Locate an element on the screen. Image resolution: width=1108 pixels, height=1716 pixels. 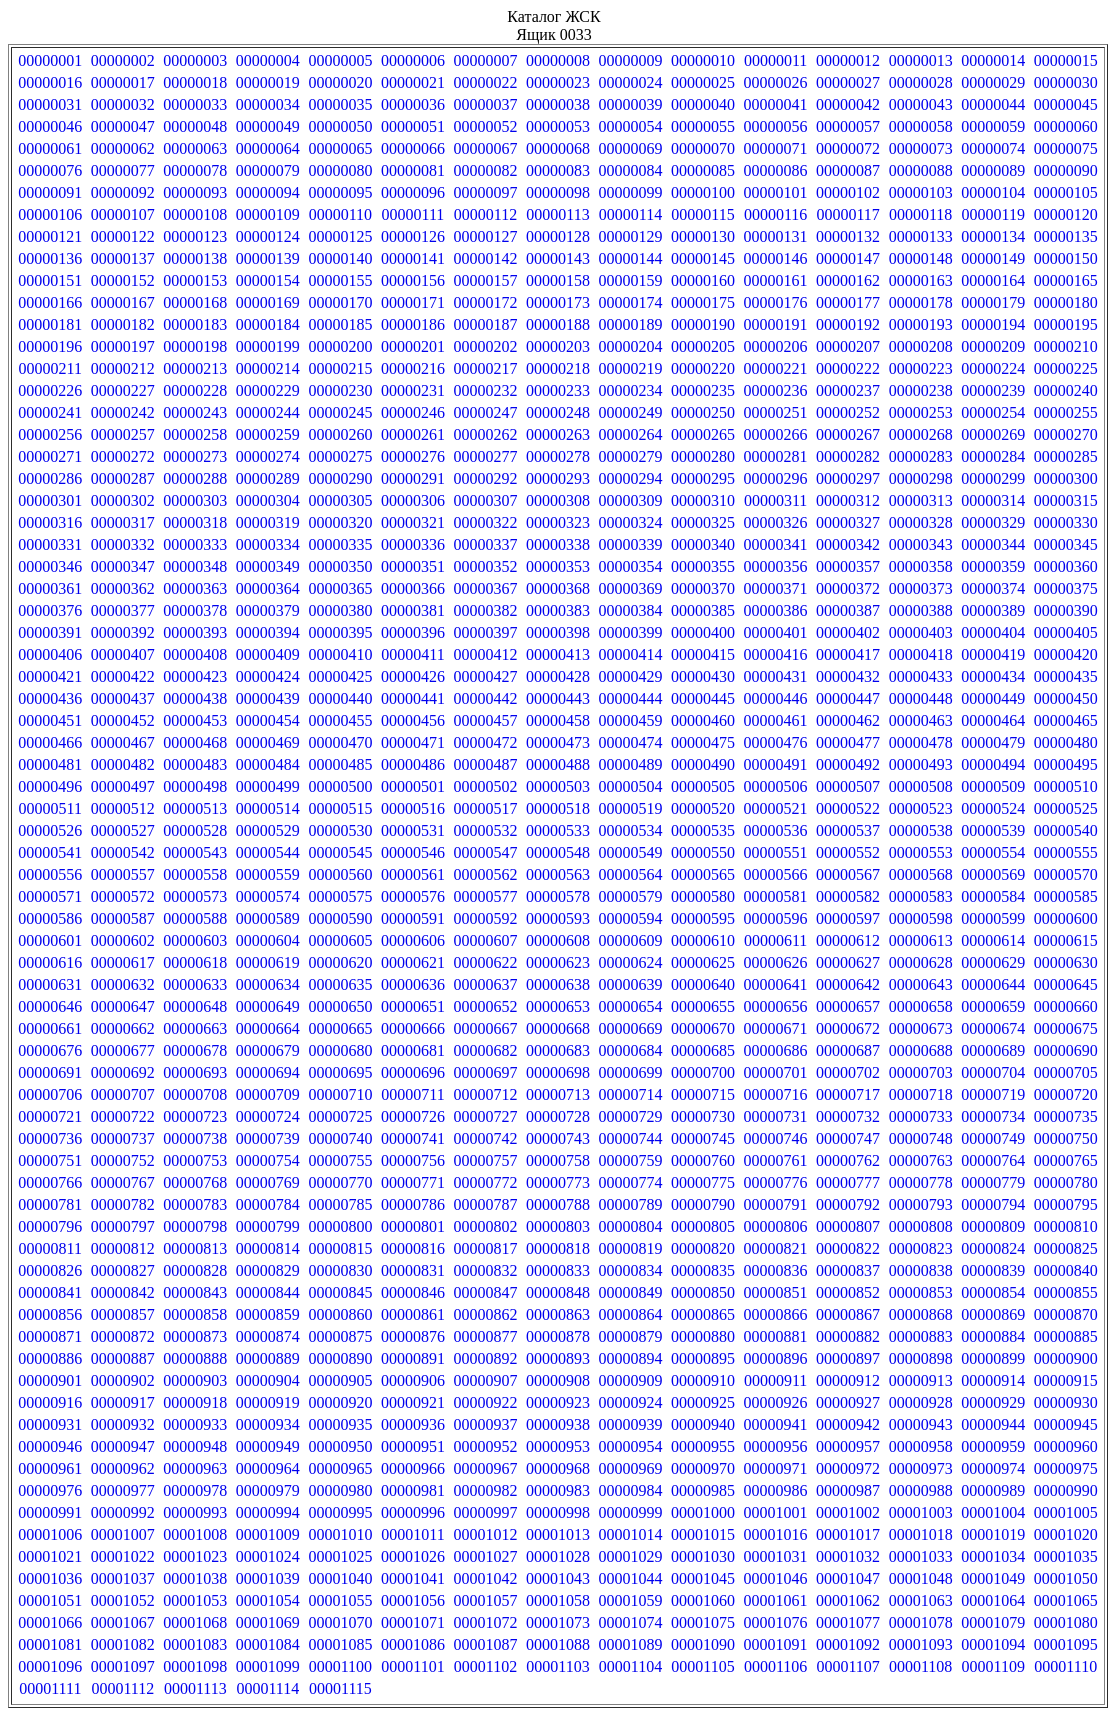
00001006 is located at coordinates (50, 1534).